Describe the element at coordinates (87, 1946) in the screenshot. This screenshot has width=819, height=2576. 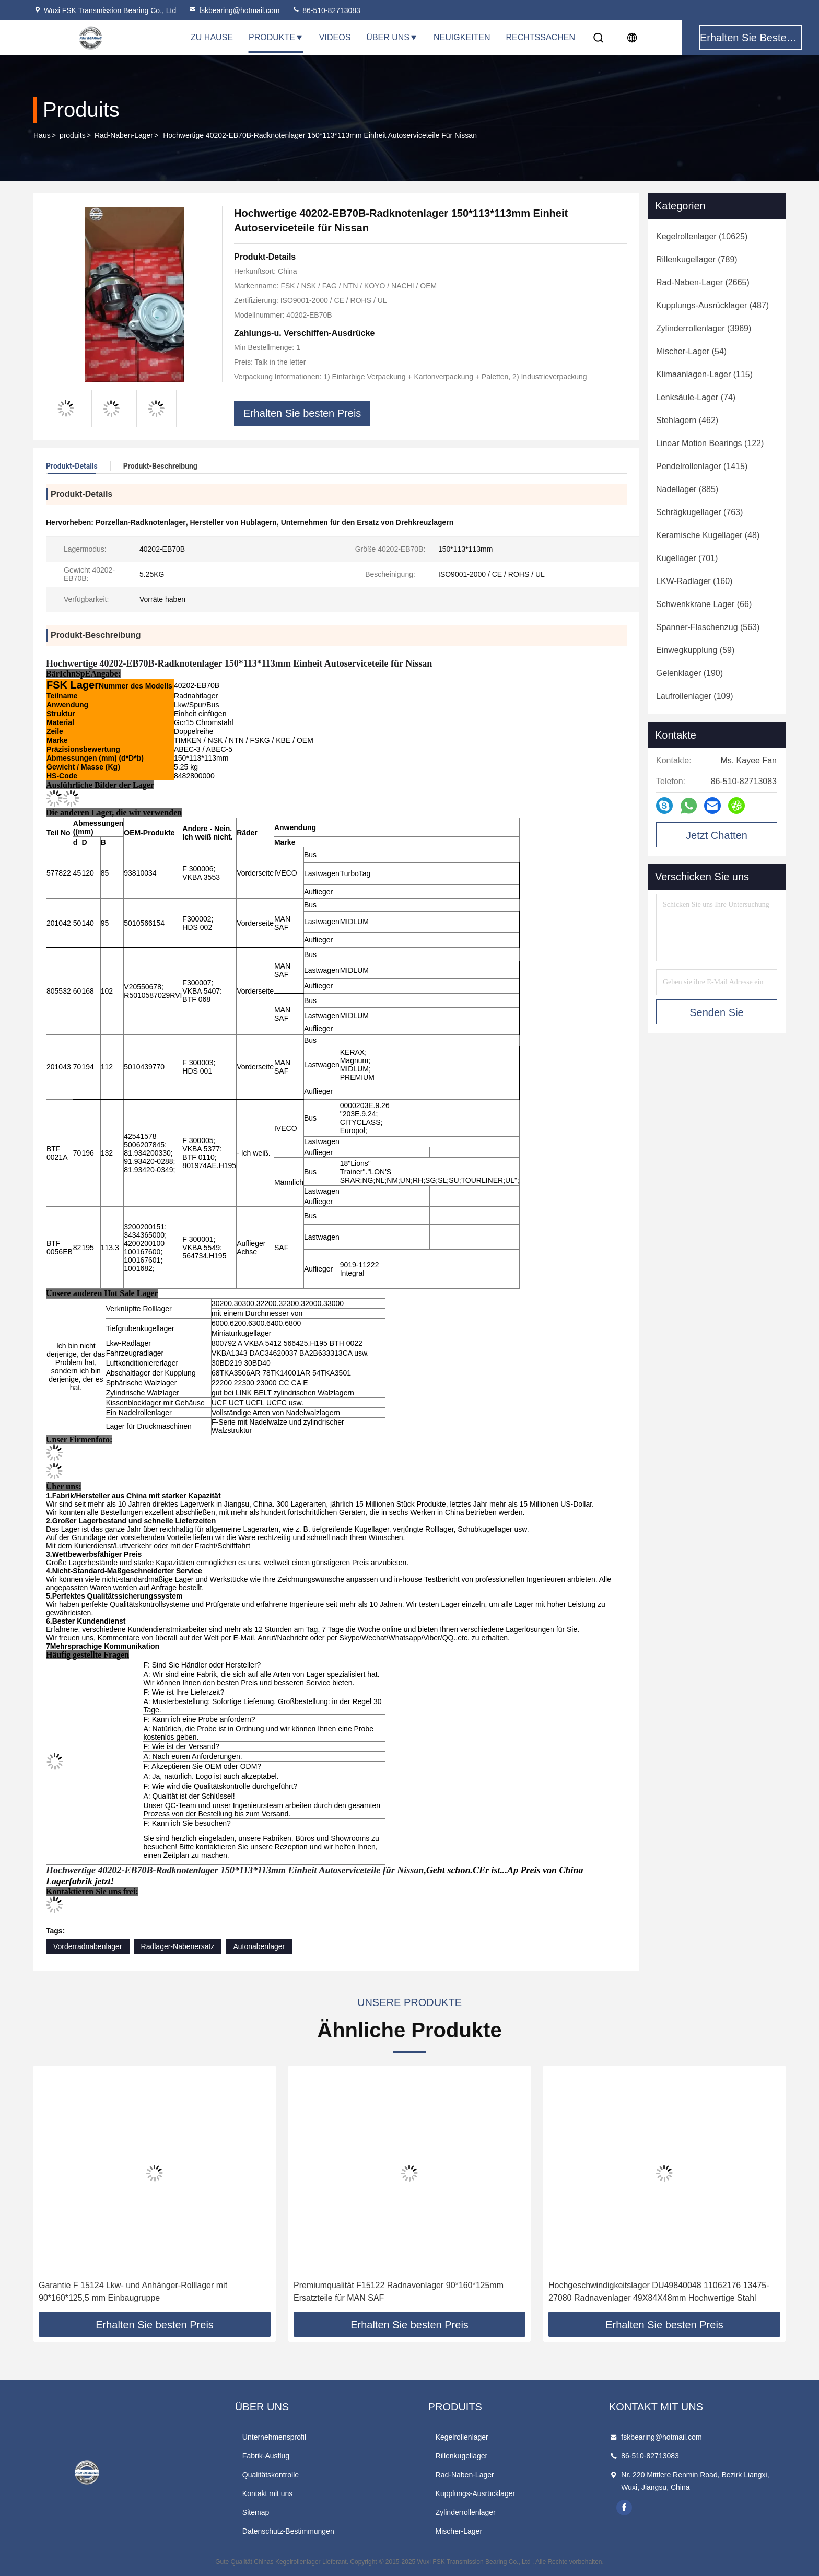
I see `Vorderradnabenlager` at that location.